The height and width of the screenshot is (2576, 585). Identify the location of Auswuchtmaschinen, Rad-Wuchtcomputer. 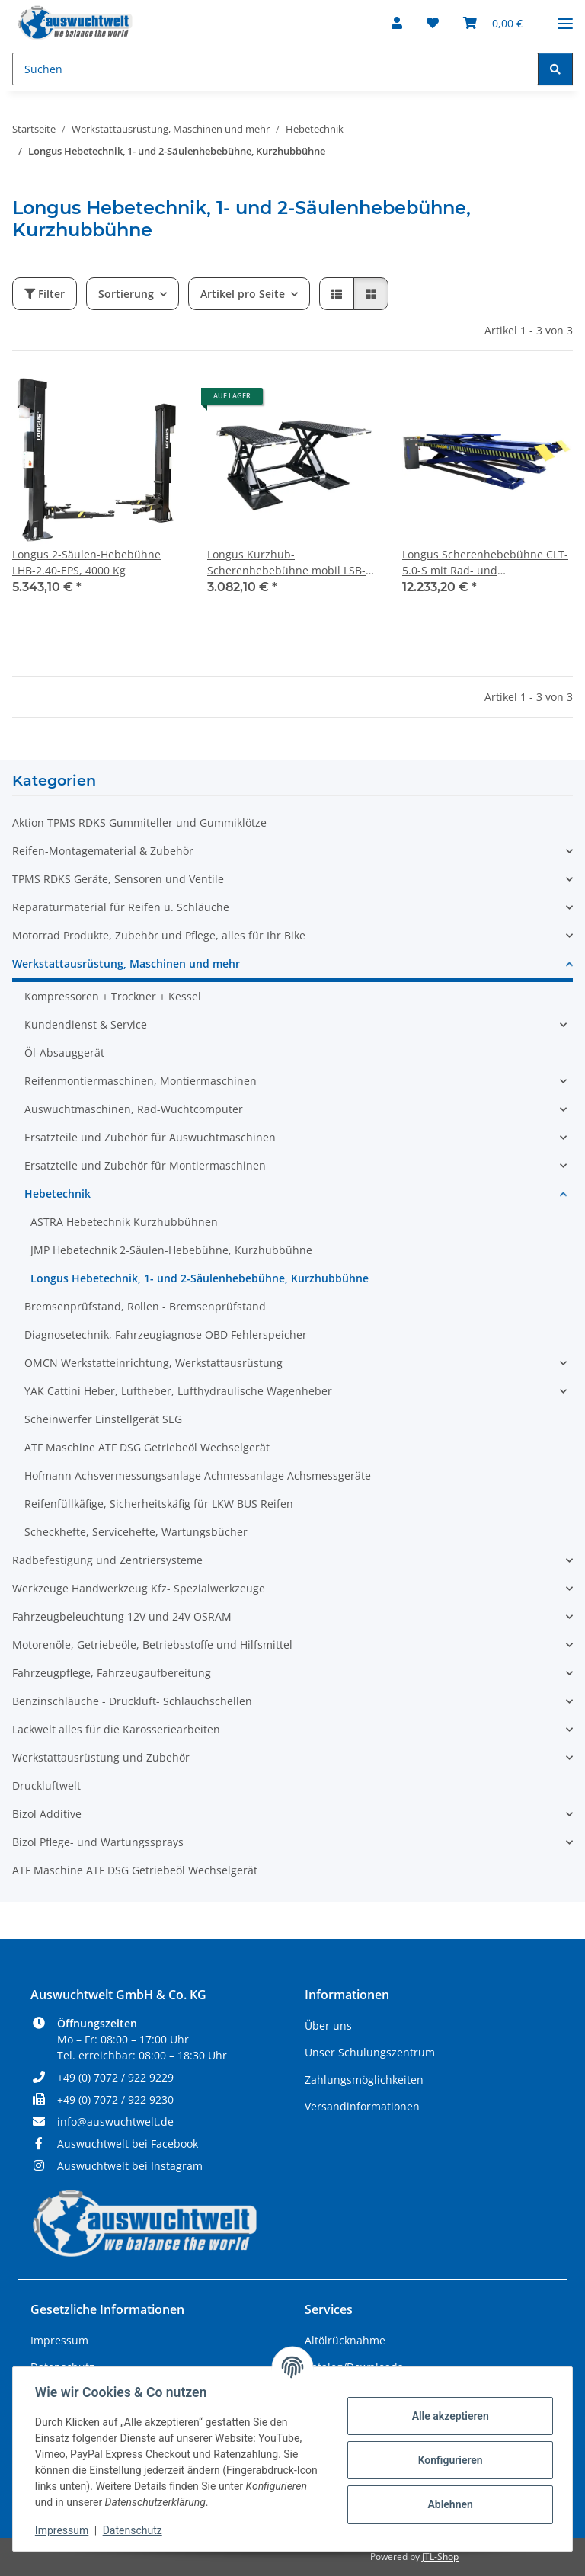
(133, 1109).